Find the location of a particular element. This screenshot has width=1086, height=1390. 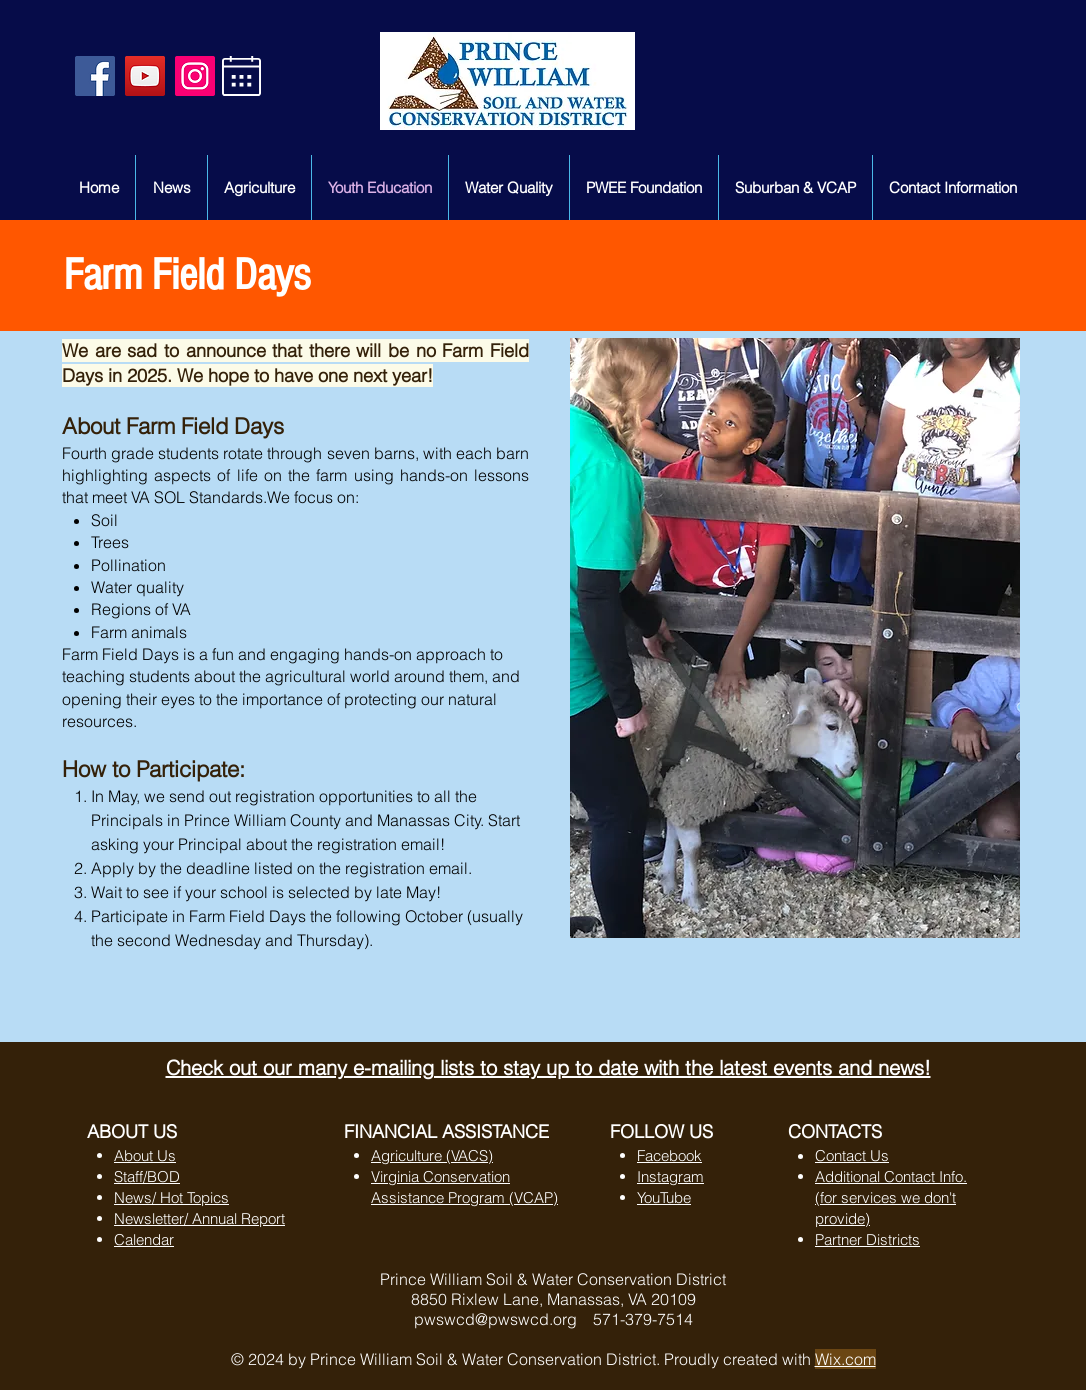

Check out our many e-mailing lists to stay up to date with the latest events and news! is located at coordinates (548, 1067).